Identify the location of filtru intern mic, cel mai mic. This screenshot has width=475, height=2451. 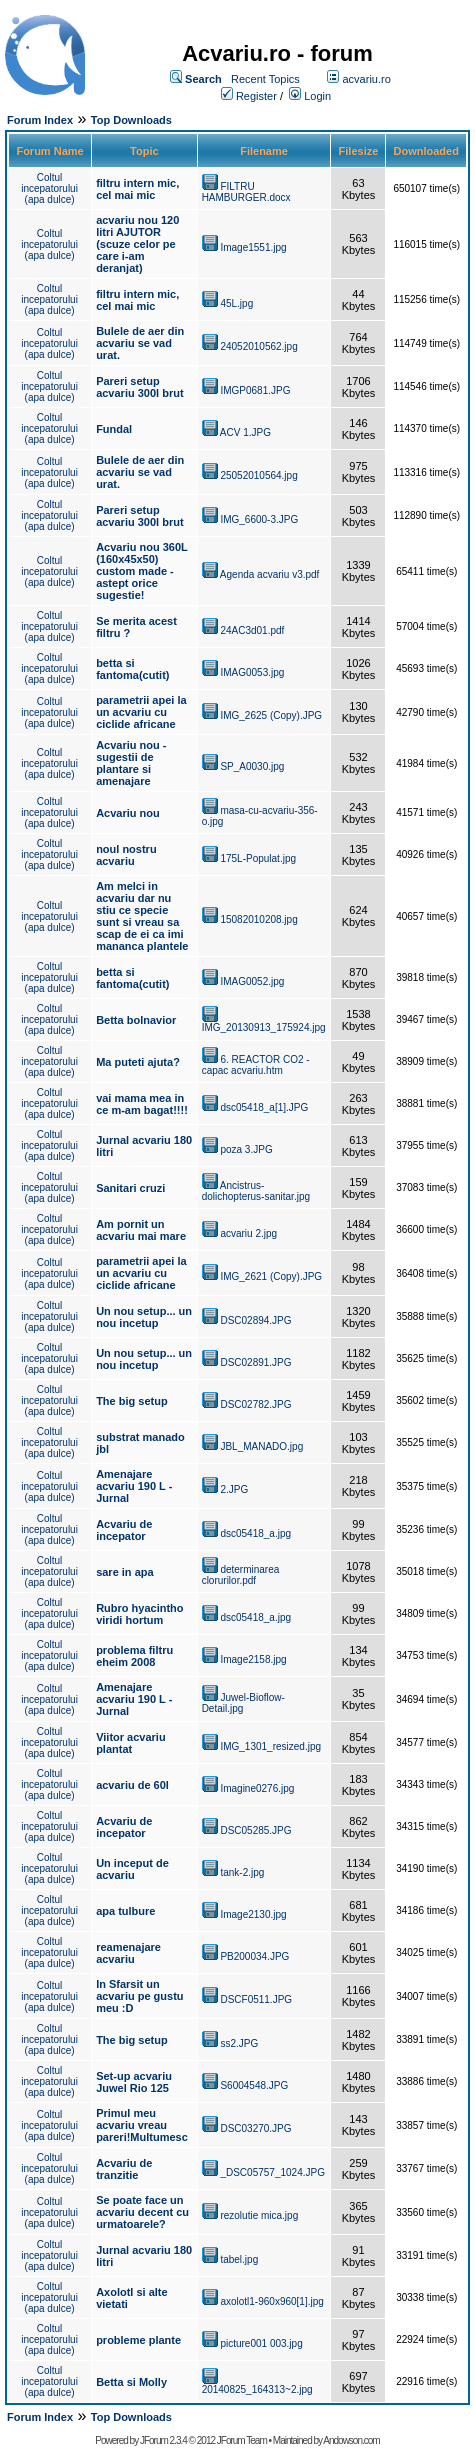
(137, 189).